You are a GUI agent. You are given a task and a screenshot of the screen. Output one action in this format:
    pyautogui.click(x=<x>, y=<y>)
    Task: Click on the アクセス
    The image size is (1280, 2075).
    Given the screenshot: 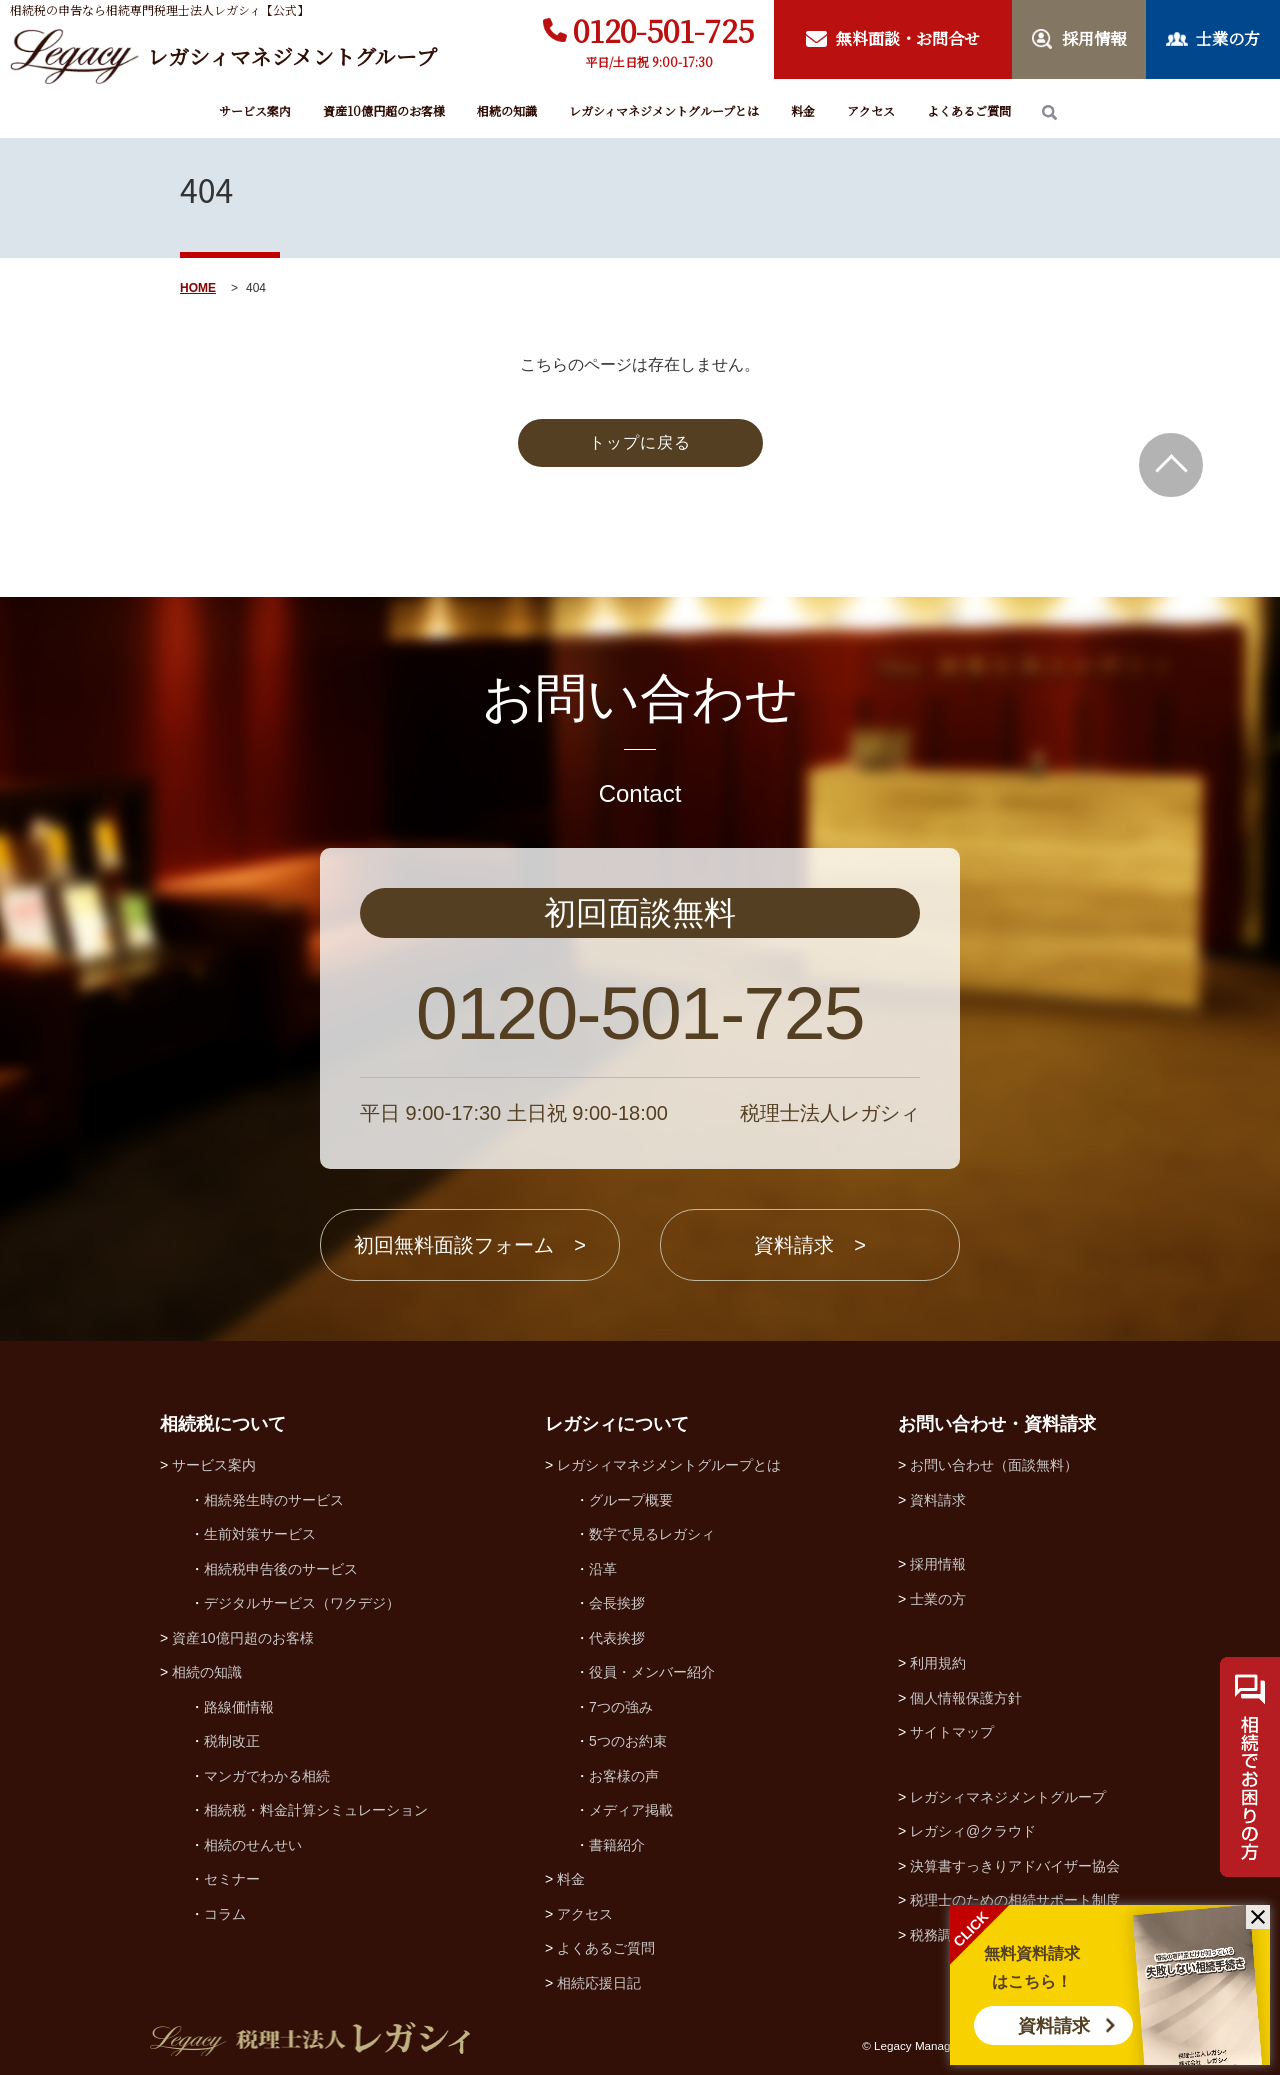 What is the action you would take?
    pyautogui.click(x=871, y=110)
    